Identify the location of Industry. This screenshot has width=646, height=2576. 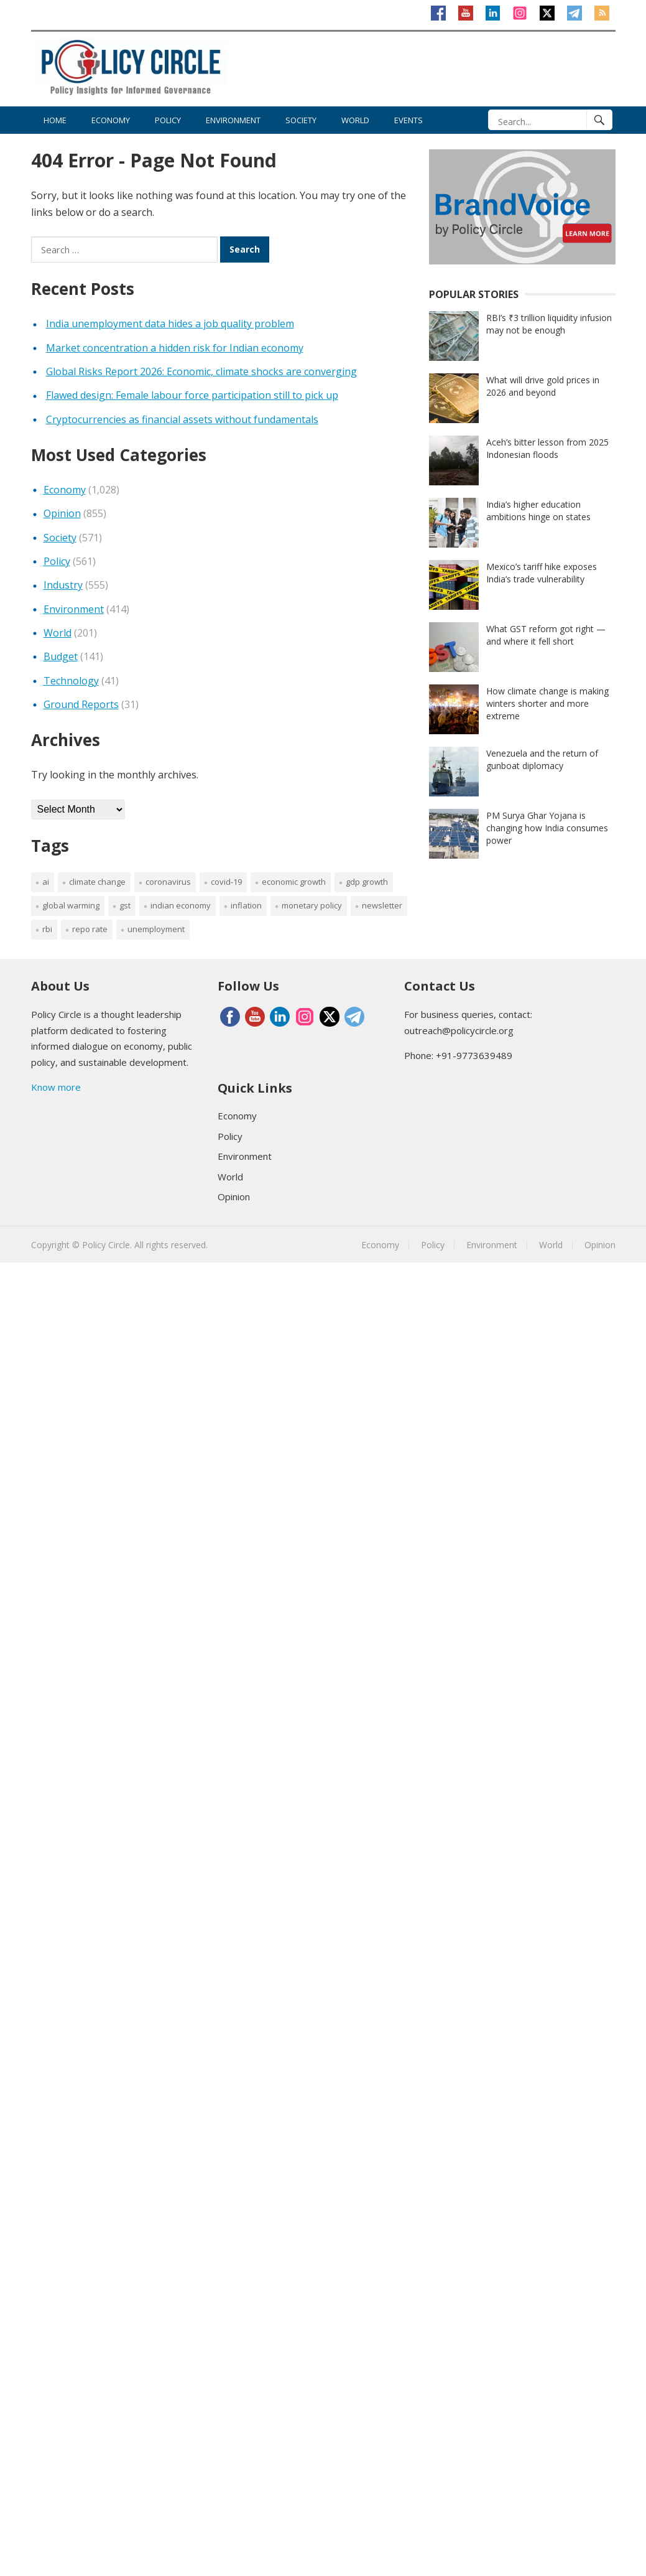
(63, 585).